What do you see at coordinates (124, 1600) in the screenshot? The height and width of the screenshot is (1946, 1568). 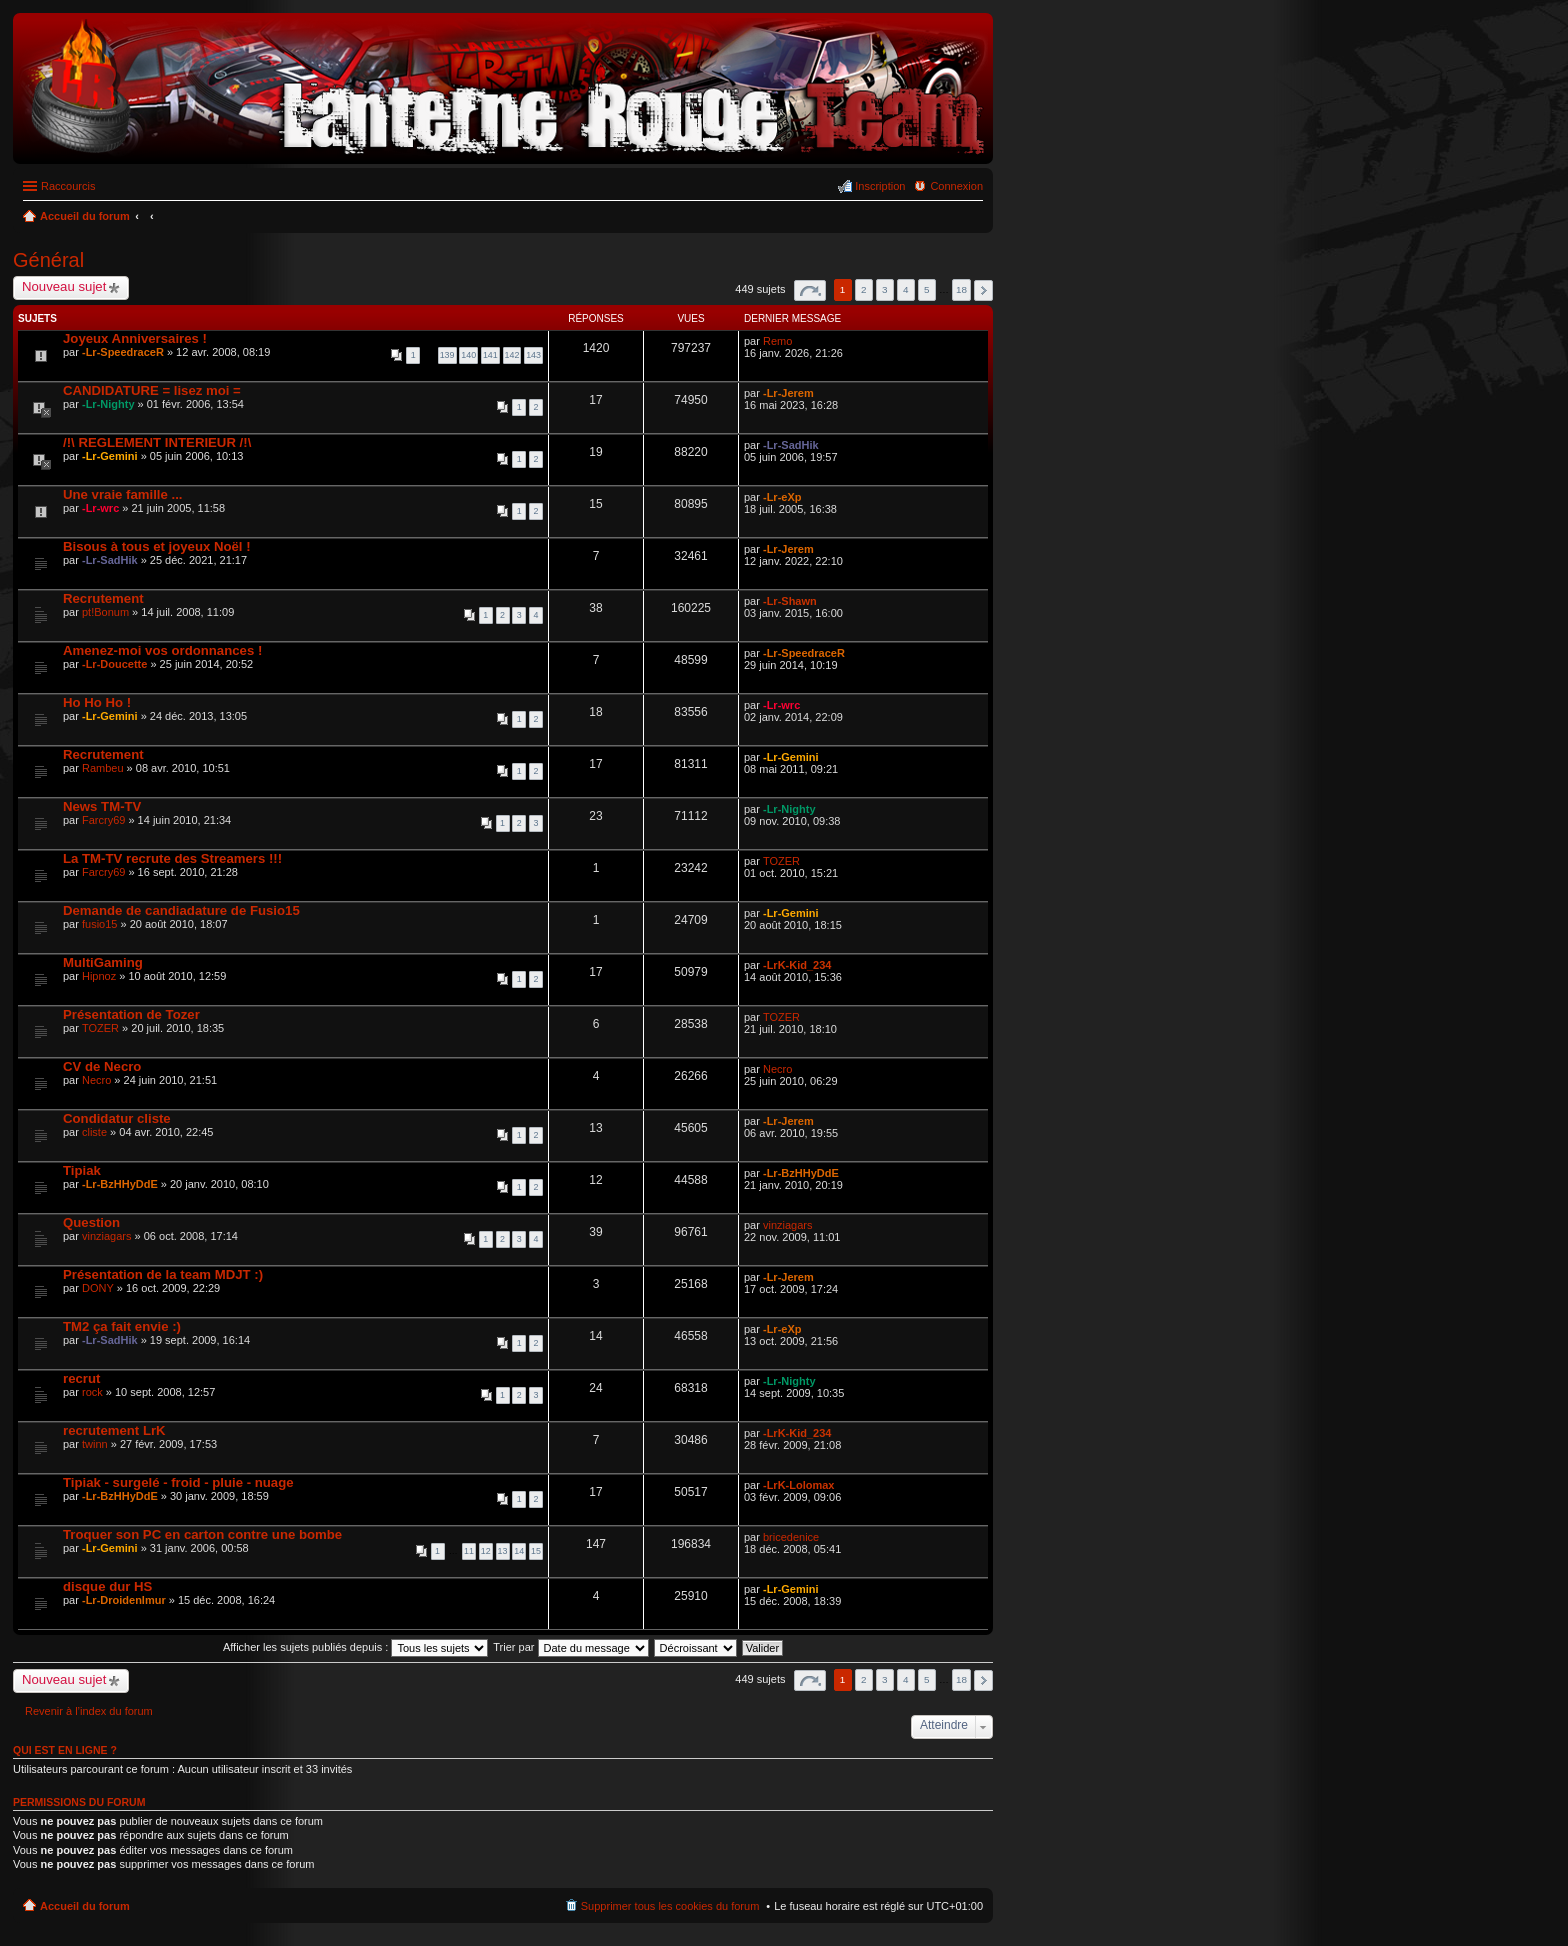 I see `-Lr-Droidenlmur` at bounding box center [124, 1600].